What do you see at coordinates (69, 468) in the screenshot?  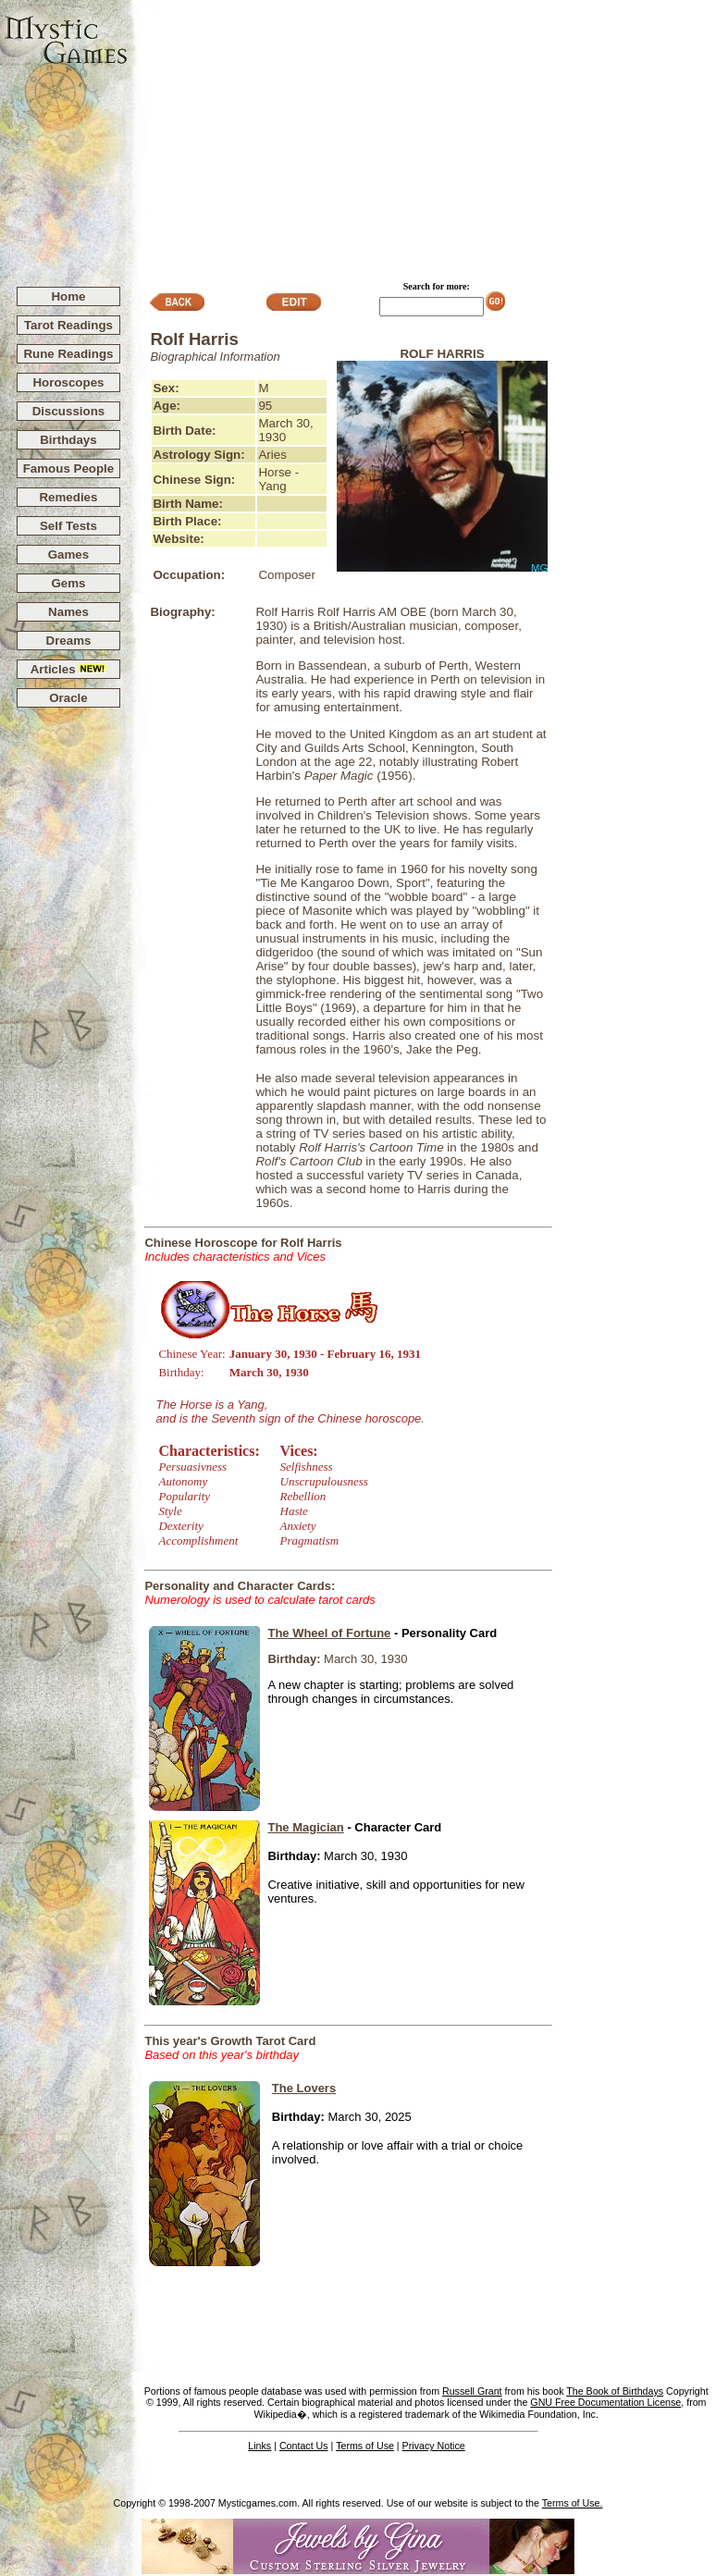 I see `Famous People` at bounding box center [69, 468].